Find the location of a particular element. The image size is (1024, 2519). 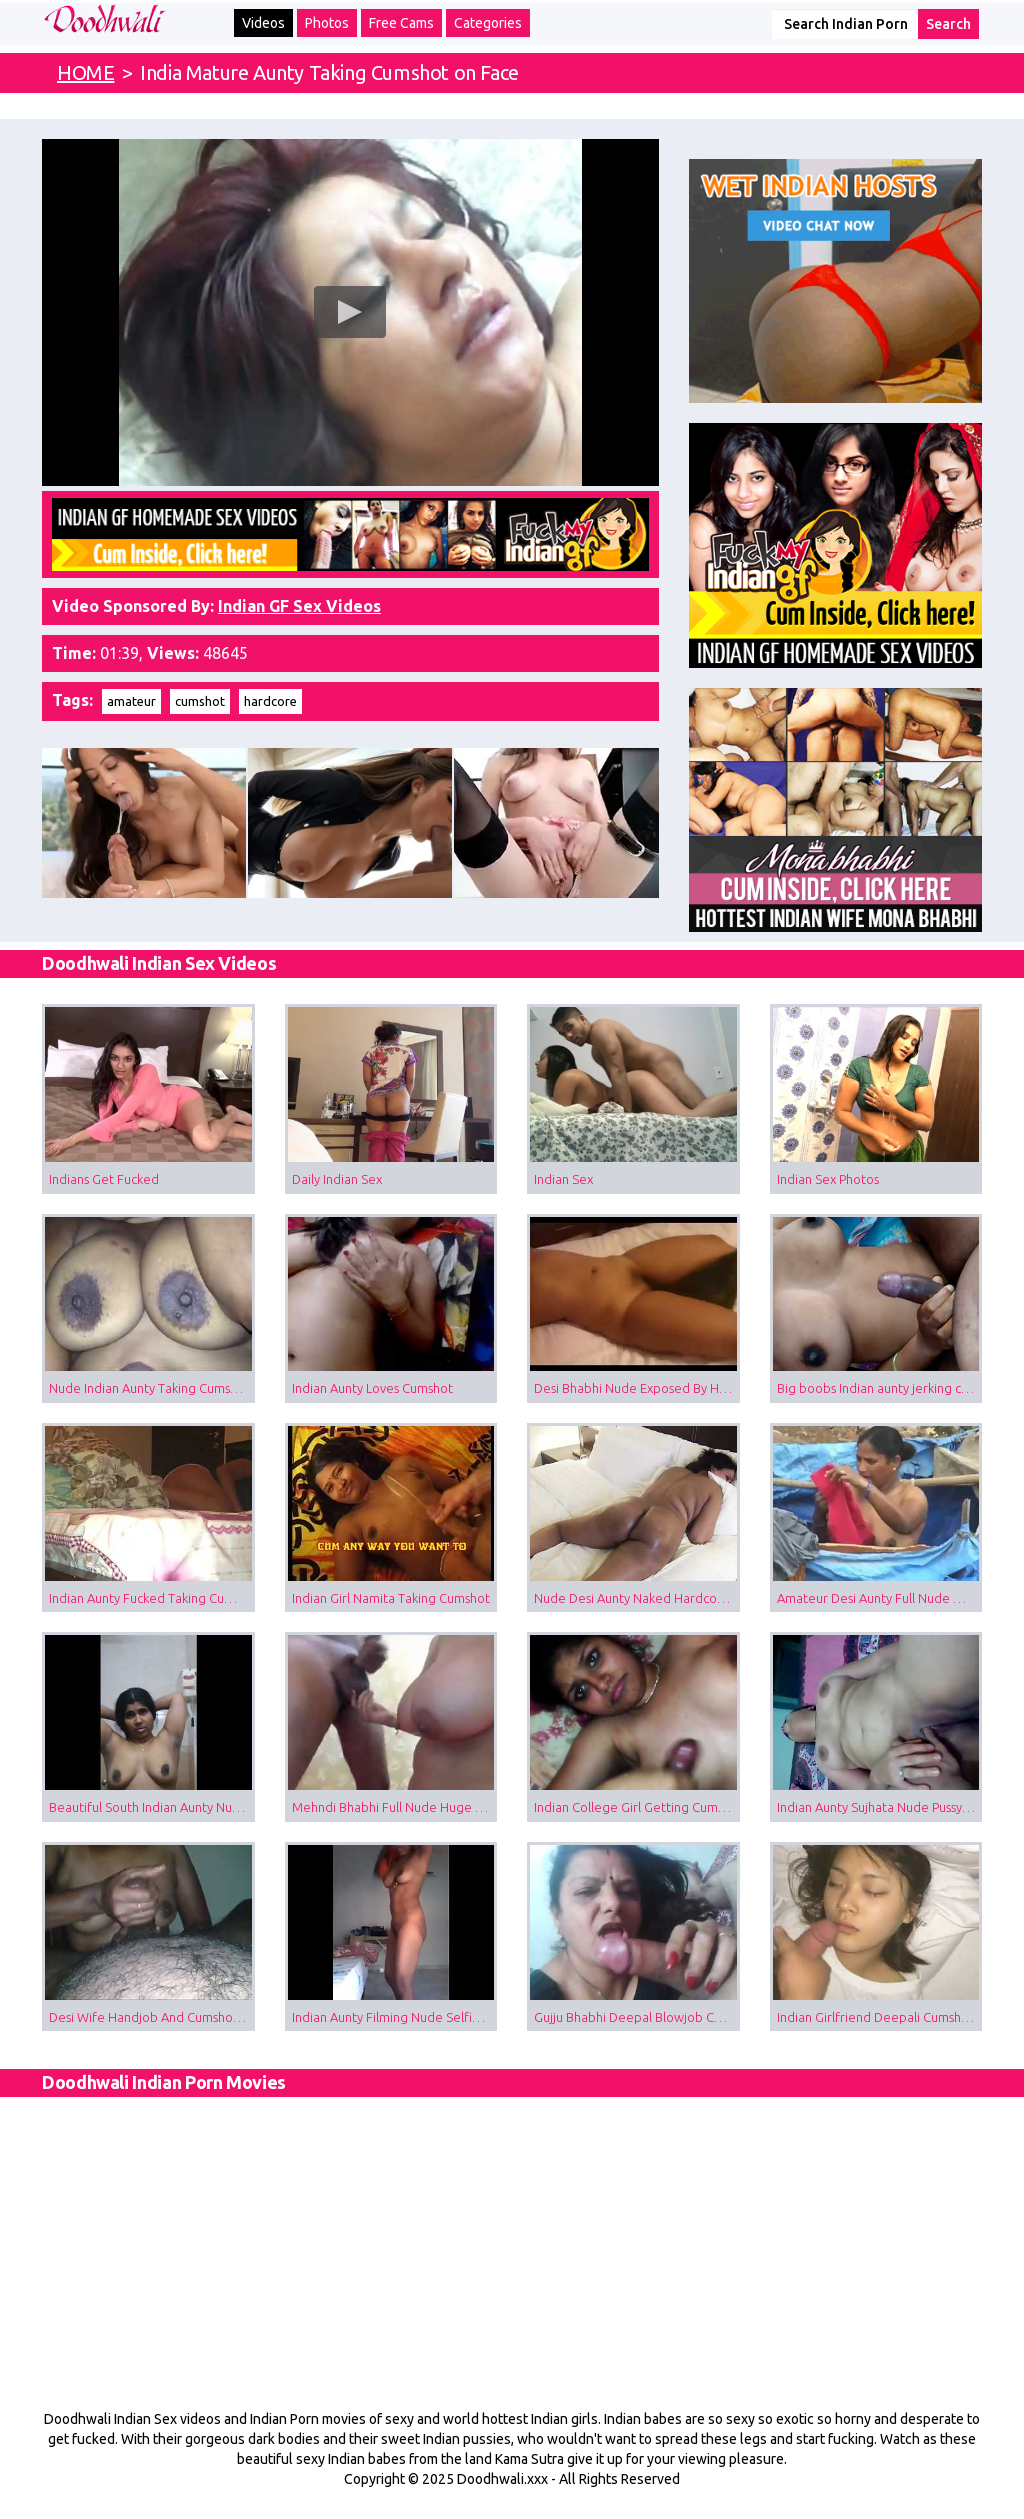

HOME is located at coordinates (85, 72).